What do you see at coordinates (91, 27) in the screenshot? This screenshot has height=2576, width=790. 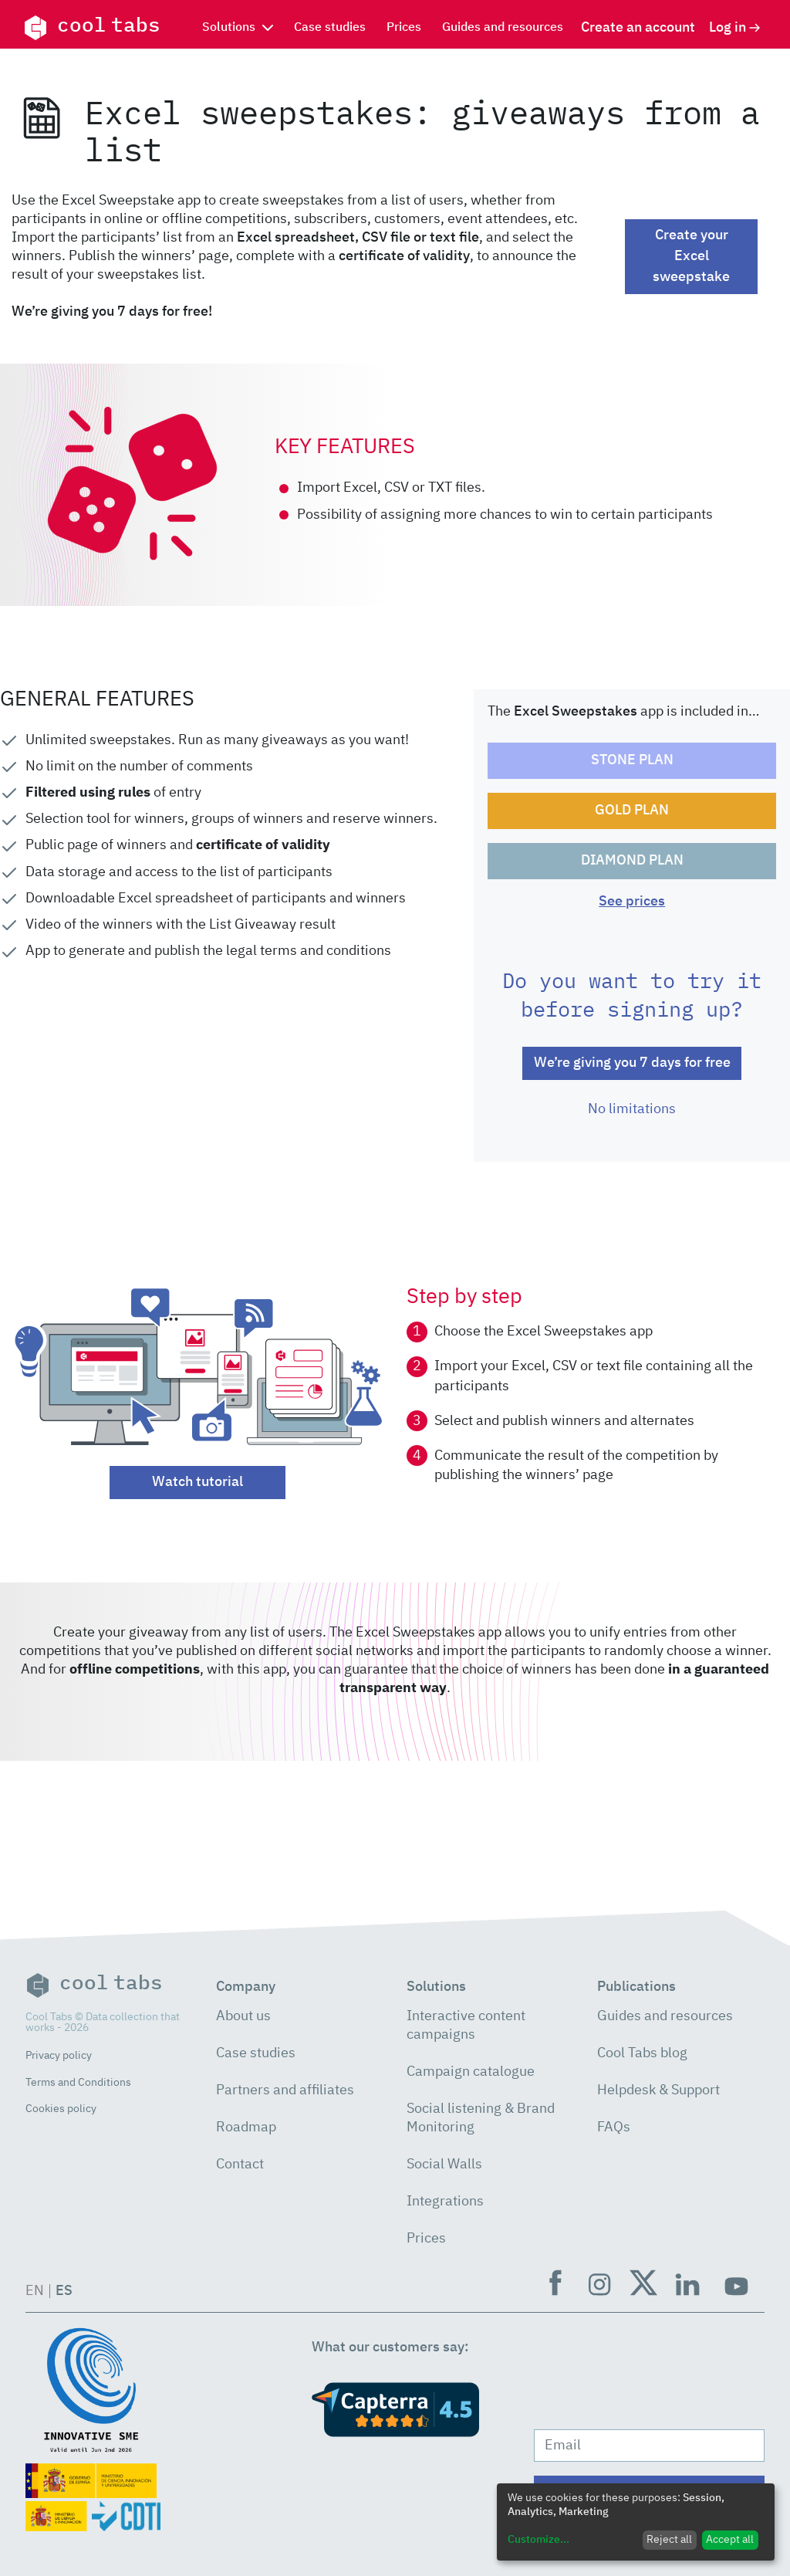 I see `cool tabs` at bounding box center [91, 27].